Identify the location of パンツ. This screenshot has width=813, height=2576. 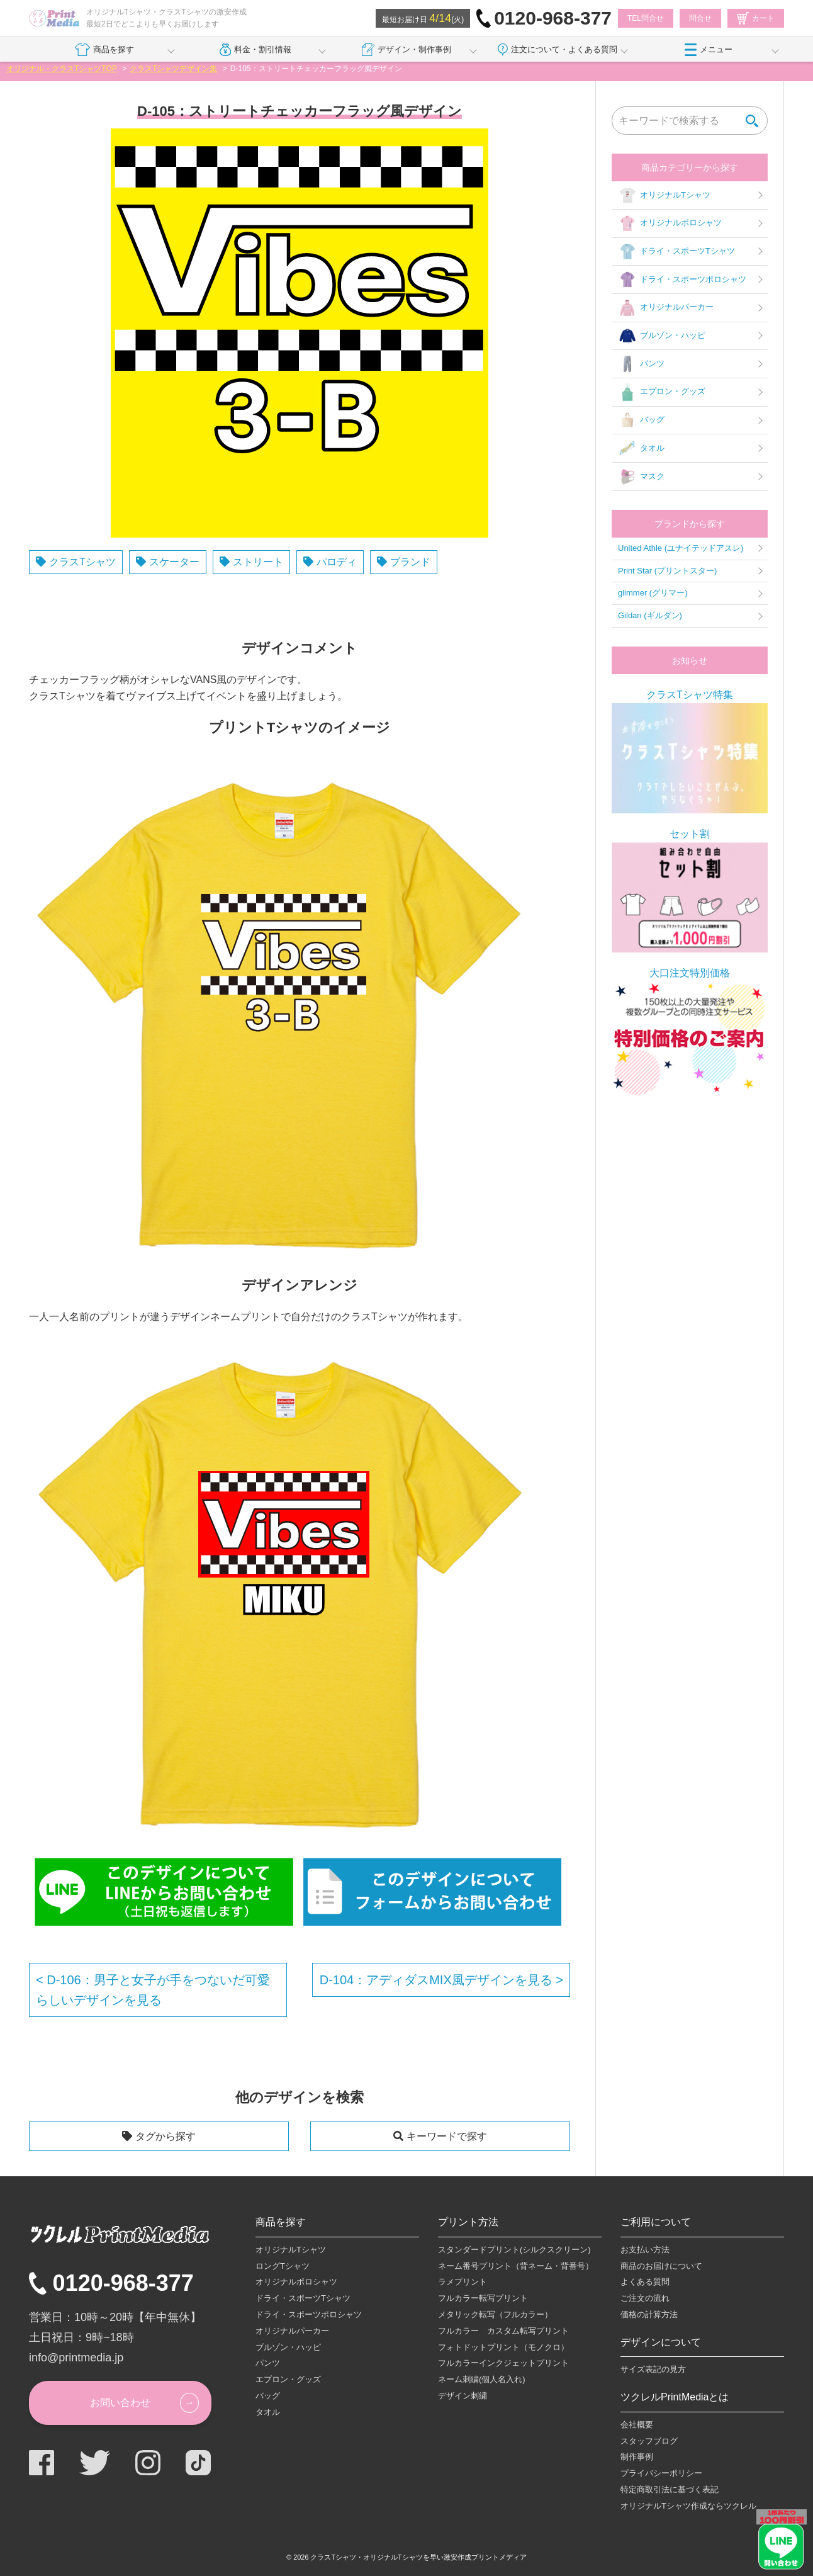
(641, 363).